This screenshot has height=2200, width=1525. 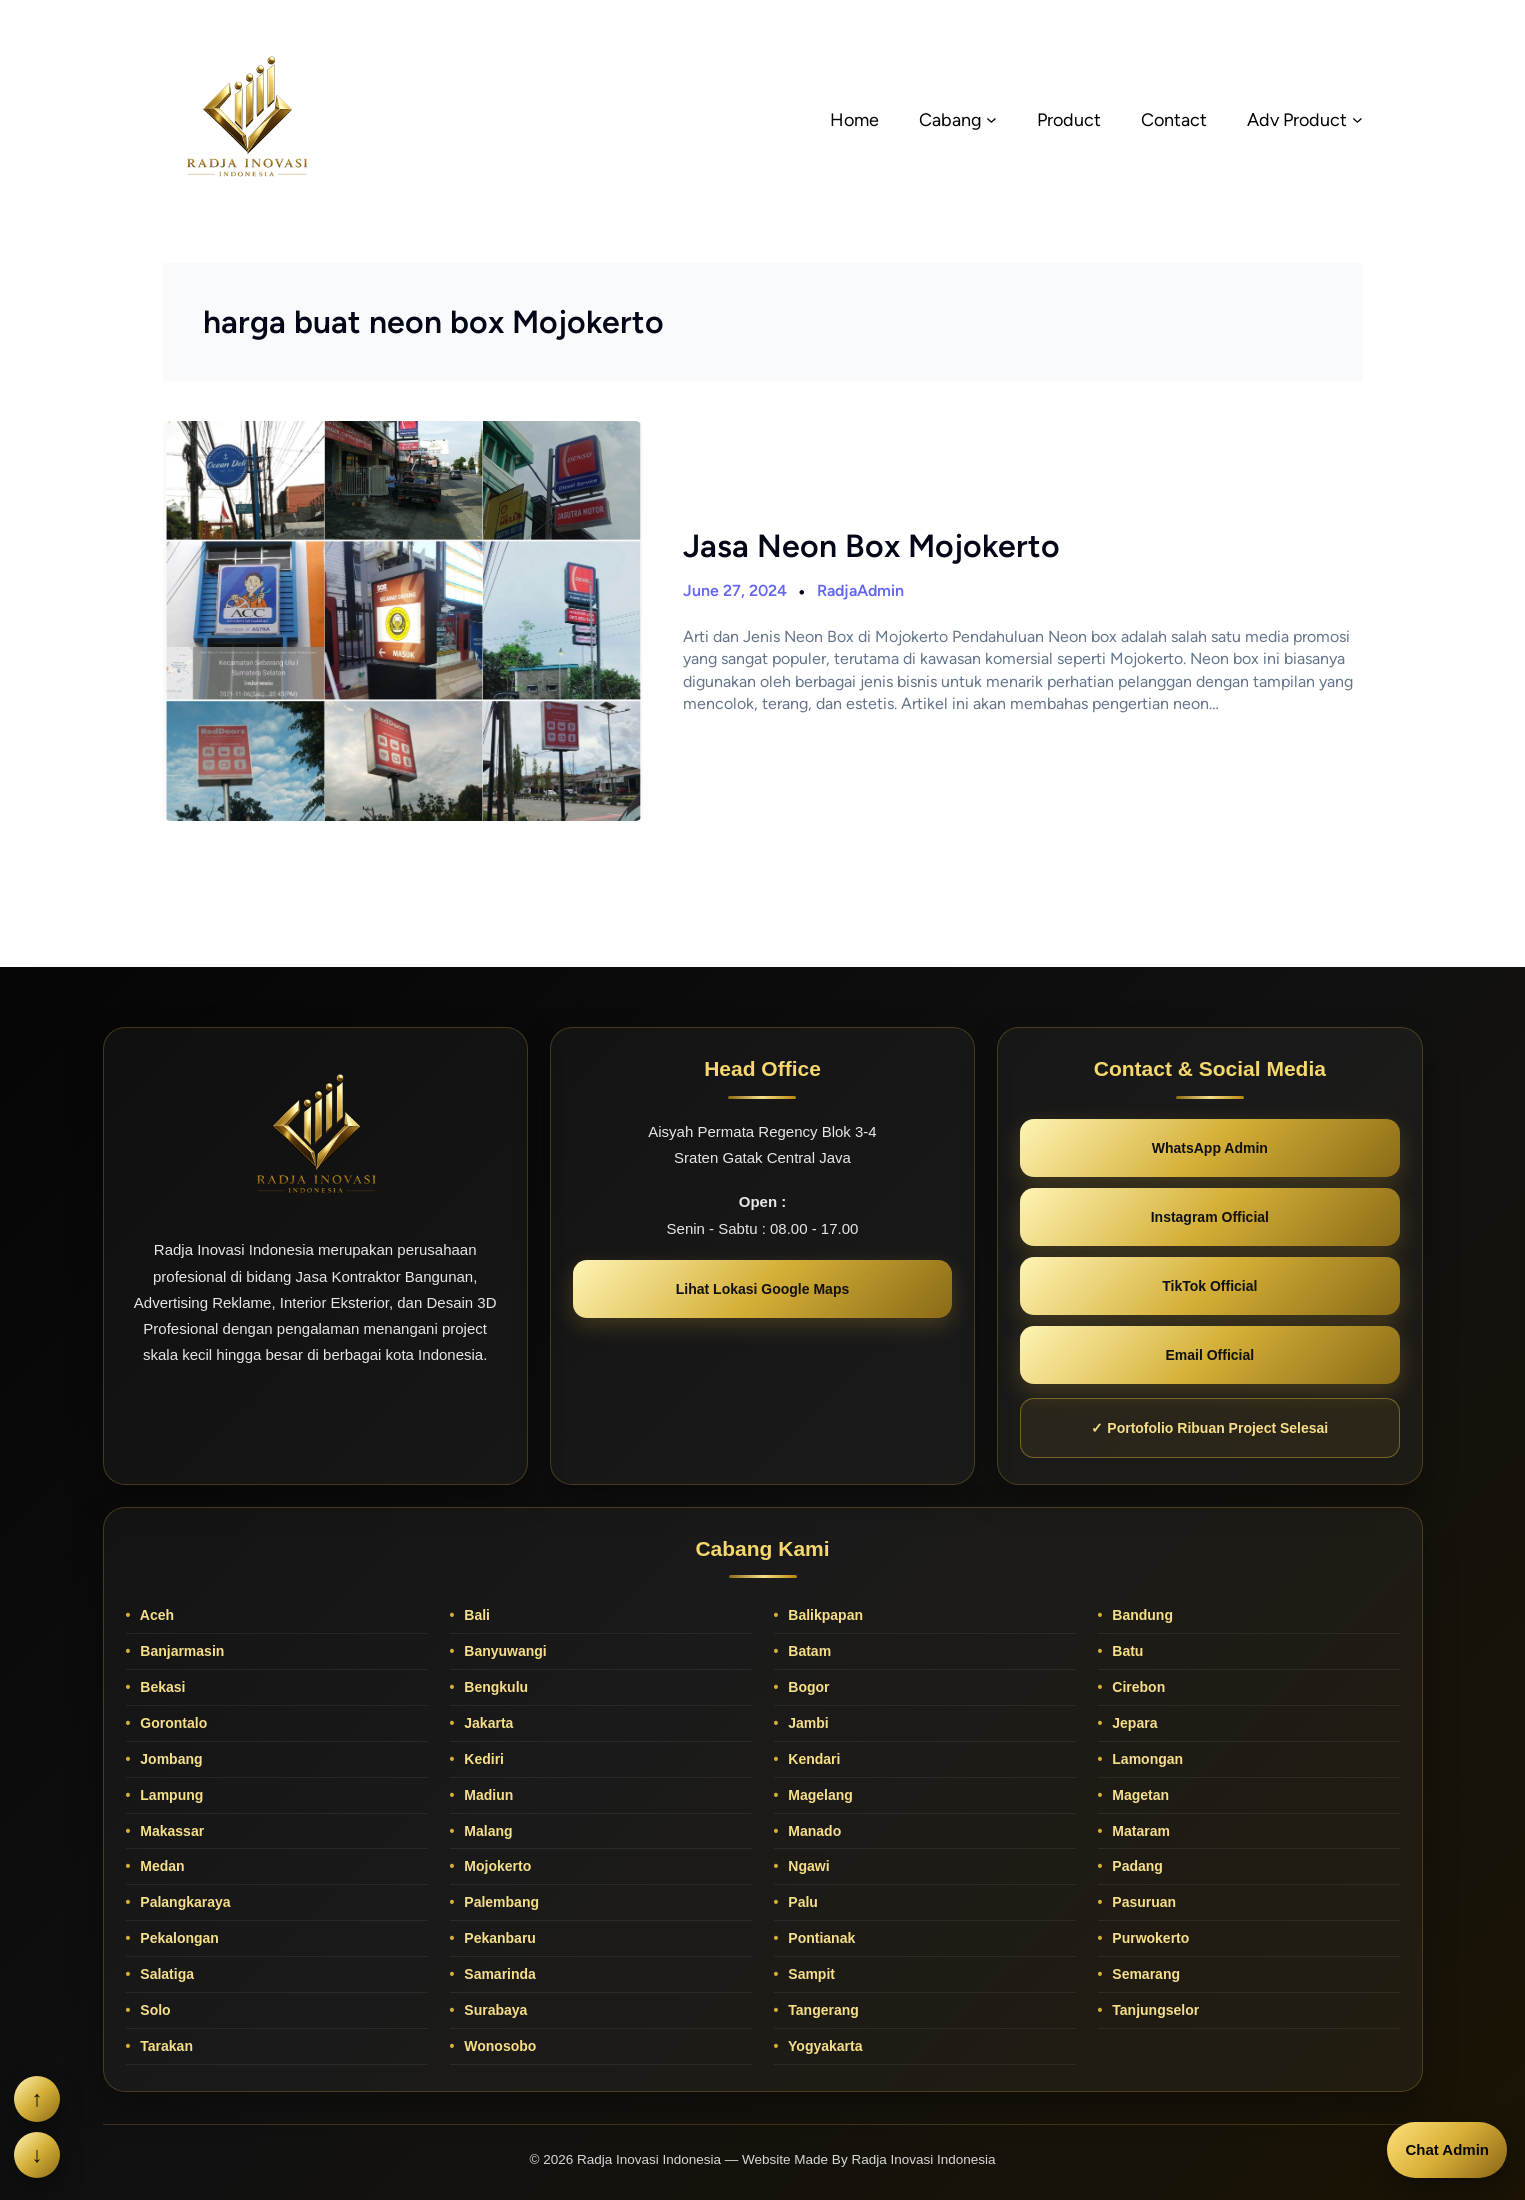 What do you see at coordinates (1210, 1148) in the screenshot?
I see `WhatsApp Admin` at bounding box center [1210, 1148].